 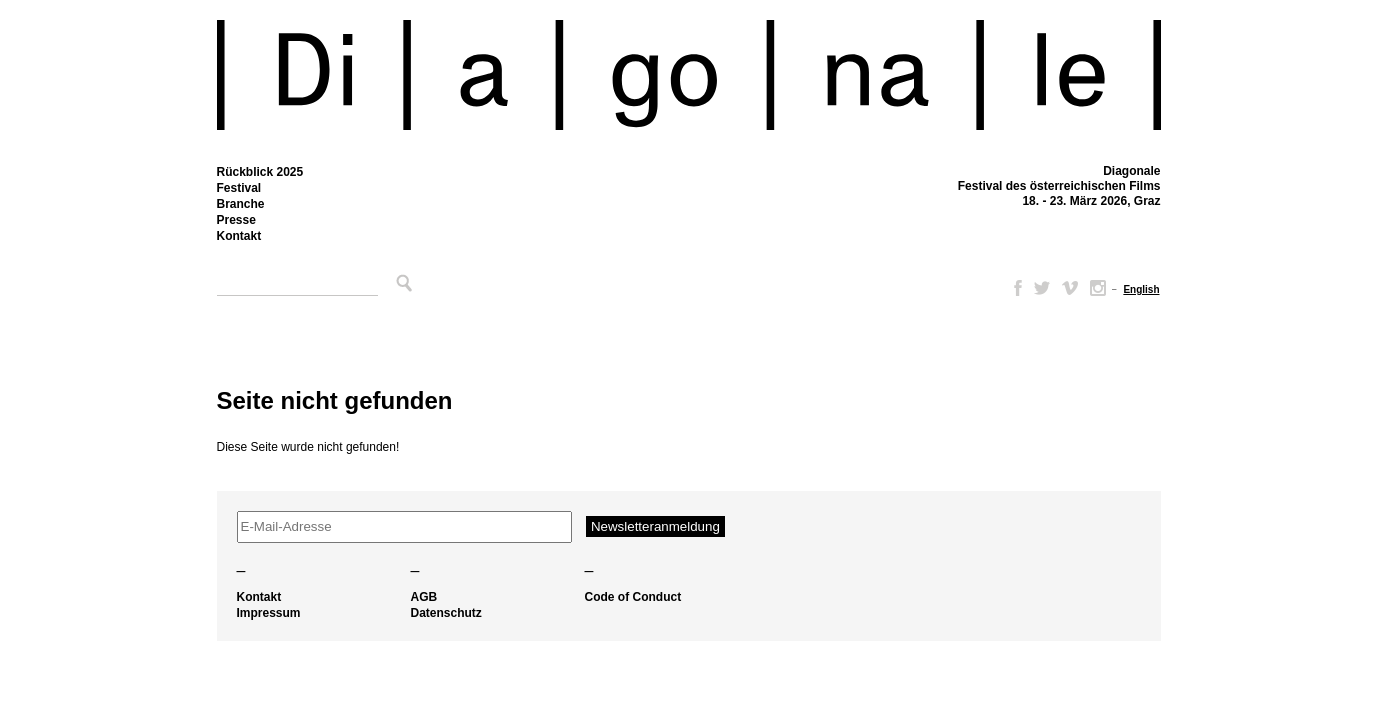 I want to click on [menuitem], so click(x=1141, y=289).